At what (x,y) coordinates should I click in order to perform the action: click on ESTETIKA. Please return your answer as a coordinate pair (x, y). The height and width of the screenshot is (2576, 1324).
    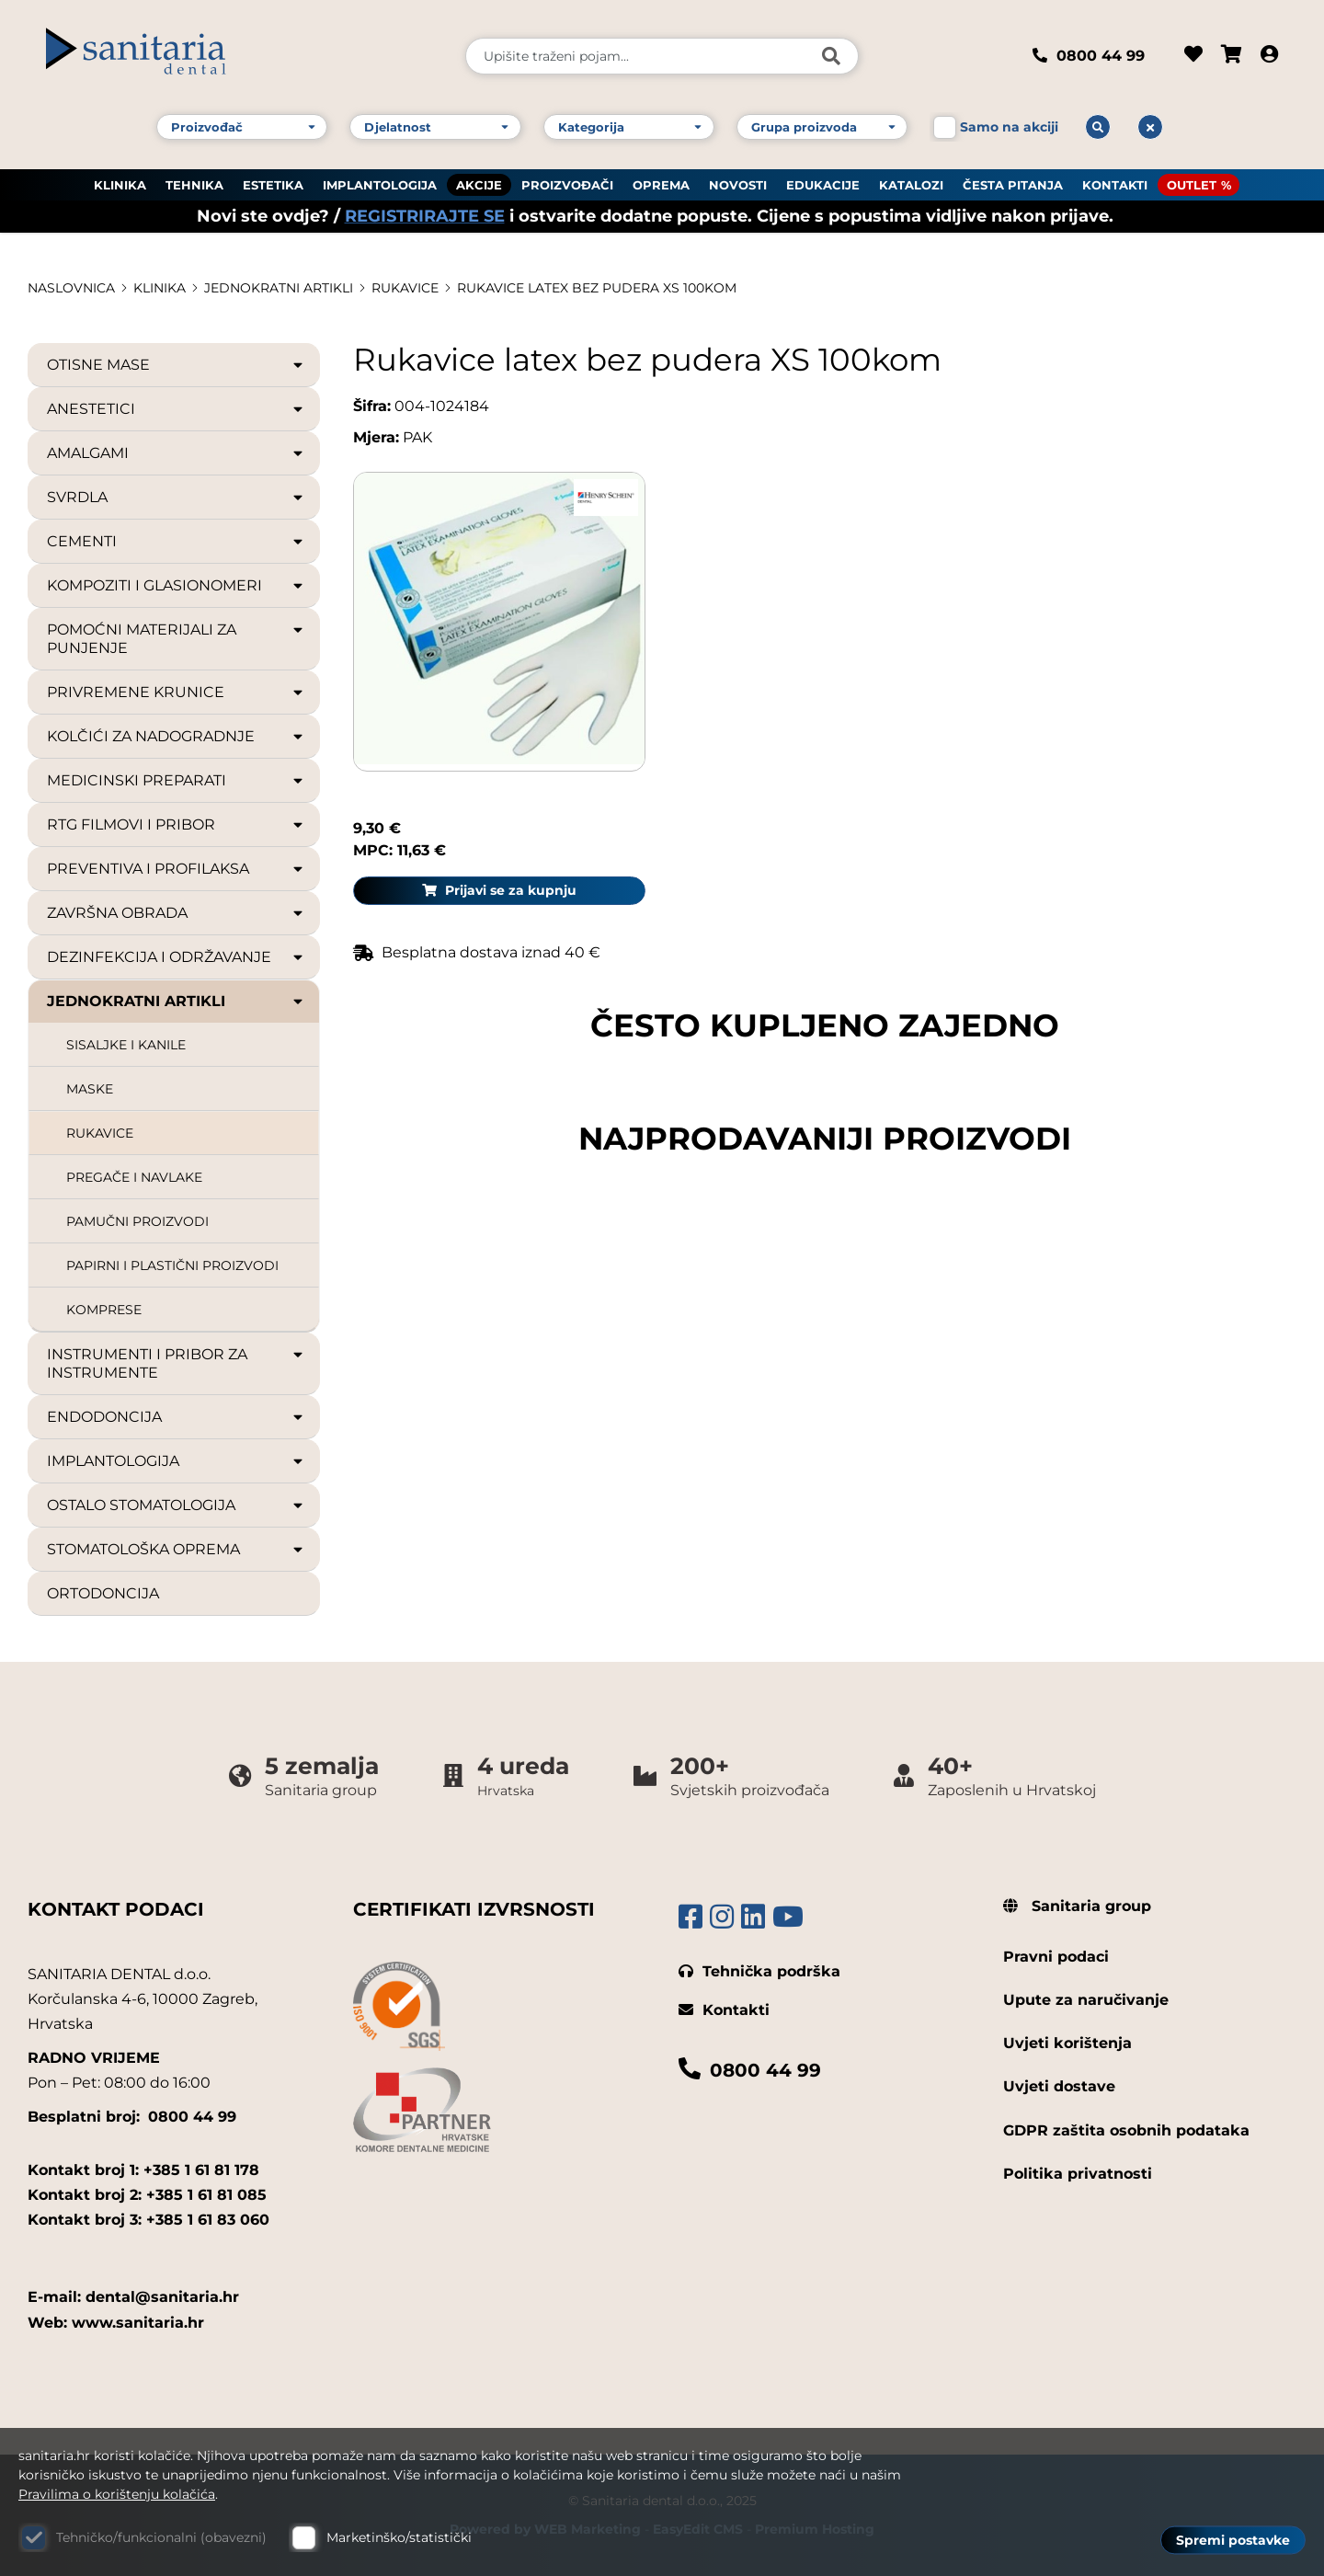
    Looking at the image, I should click on (273, 184).